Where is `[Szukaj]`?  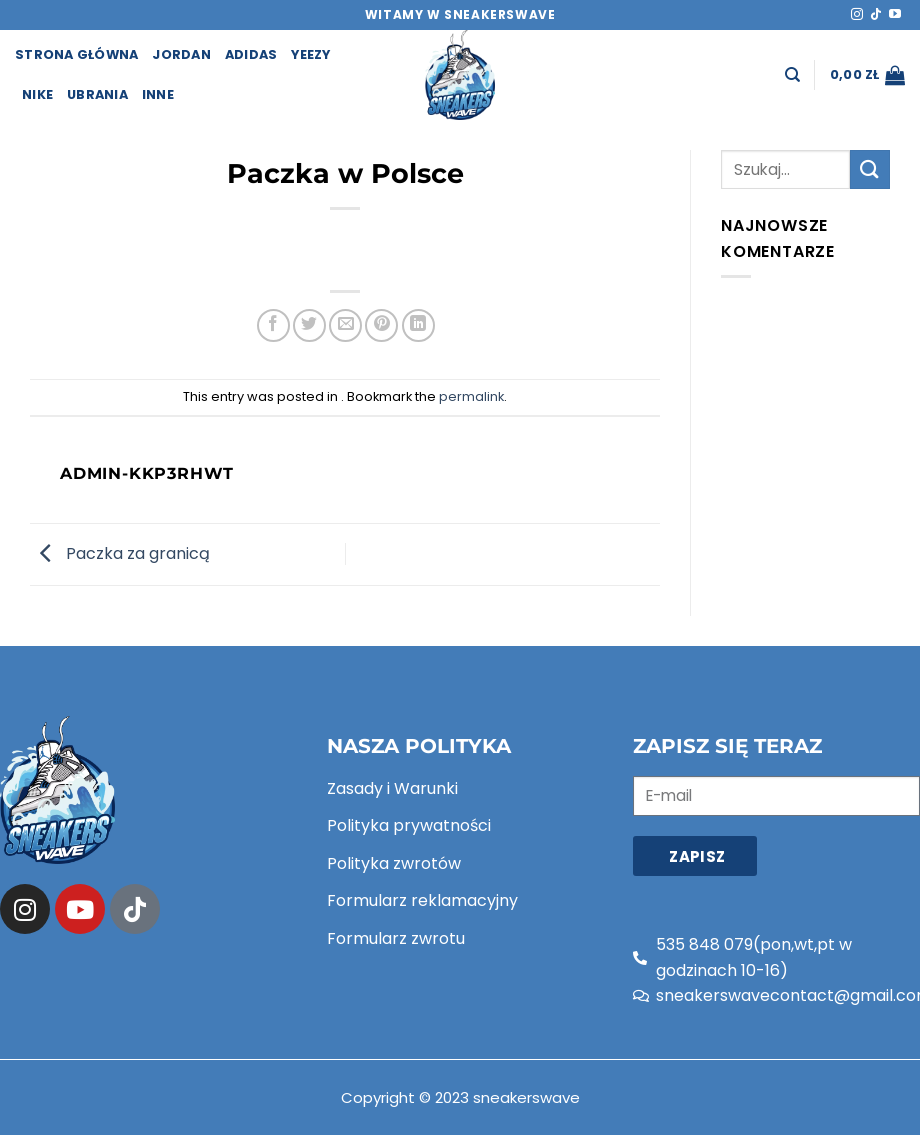 [Szukaj] is located at coordinates (792, 75).